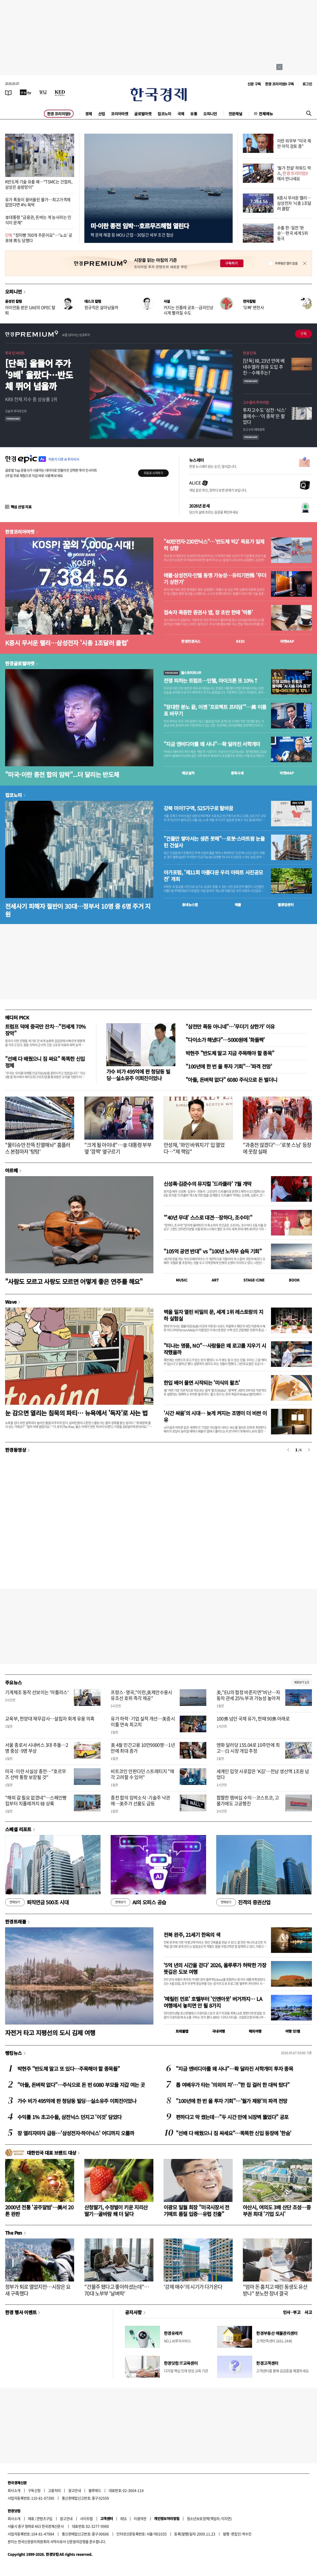 This screenshot has width=317, height=2576. Describe the element at coordinates (25, 92) in the screenshot. I see `[한국경제TV]` at that location.